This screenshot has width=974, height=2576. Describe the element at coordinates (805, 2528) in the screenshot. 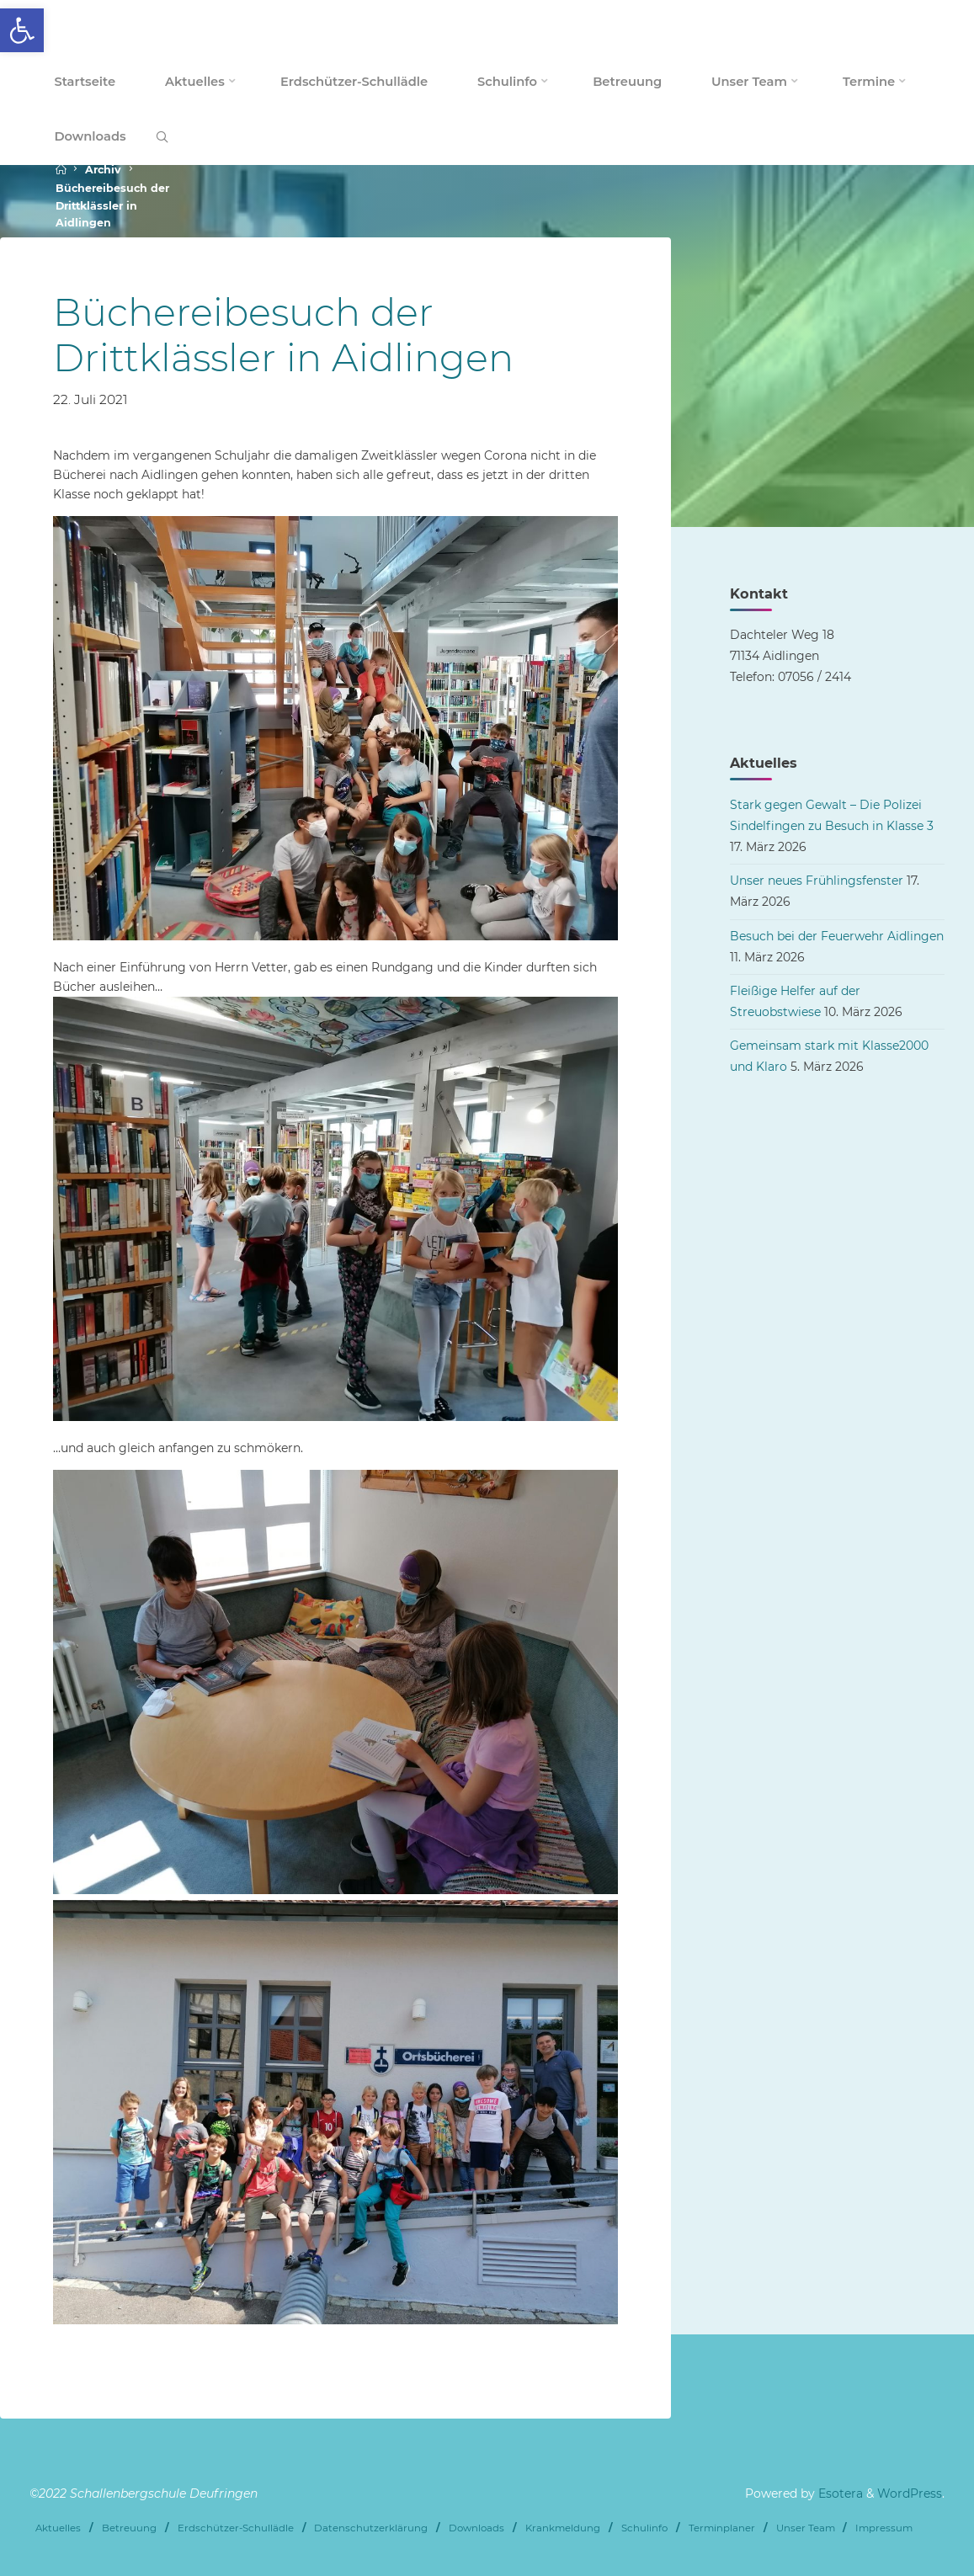

I see `Unser Team [link]` at that location.